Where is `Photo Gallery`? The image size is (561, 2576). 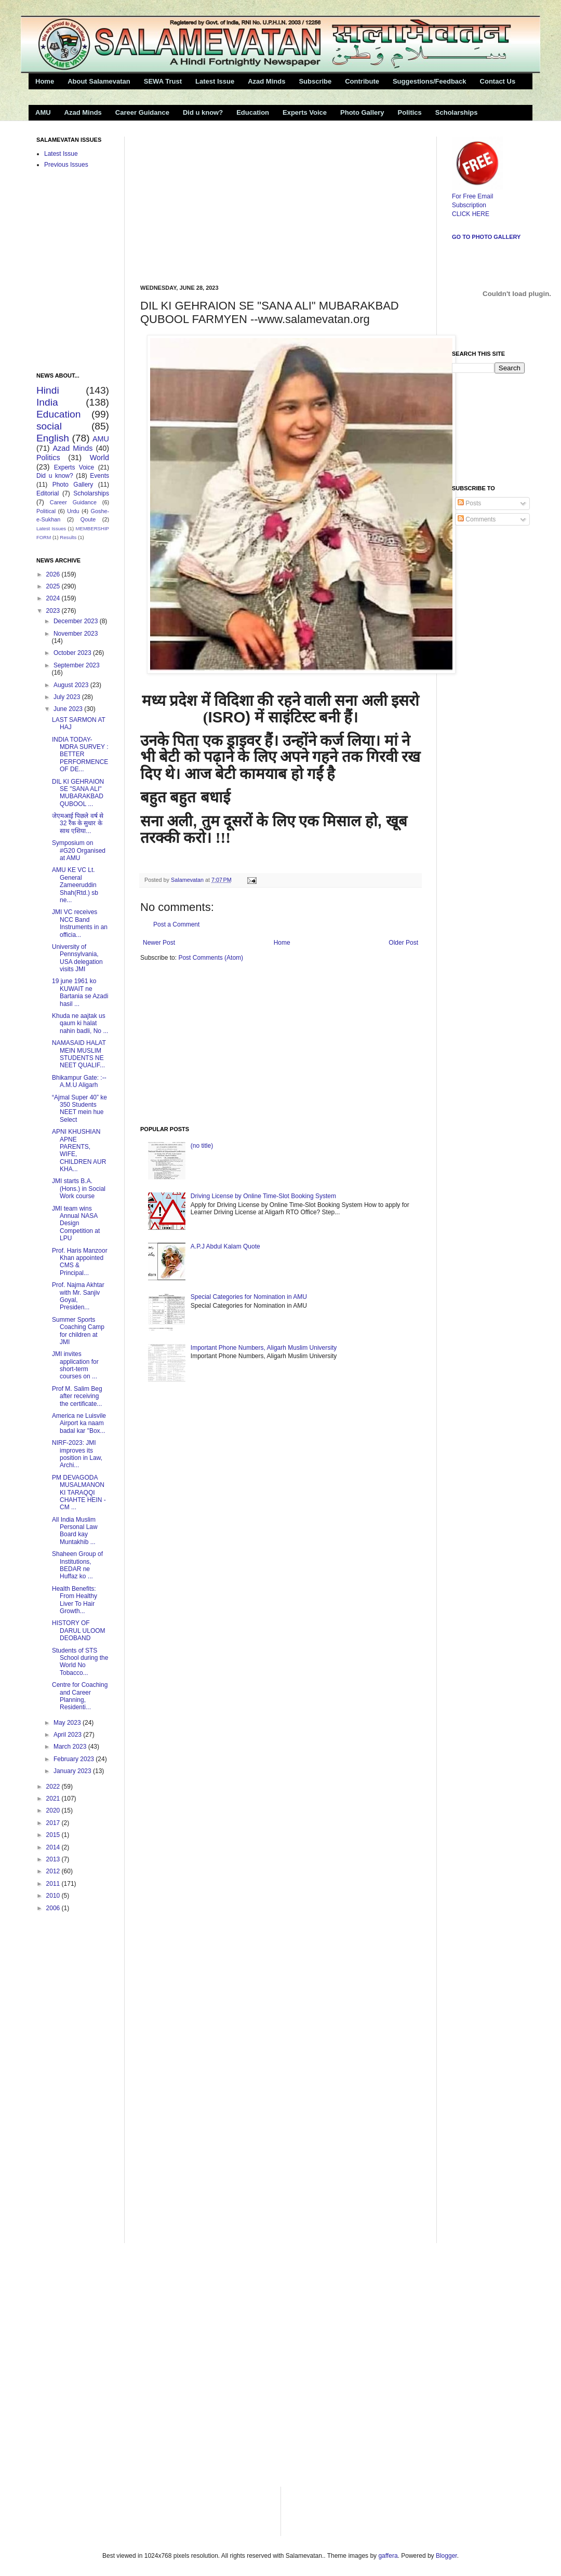
Photo Gallery is located at coordinates (362, 112).